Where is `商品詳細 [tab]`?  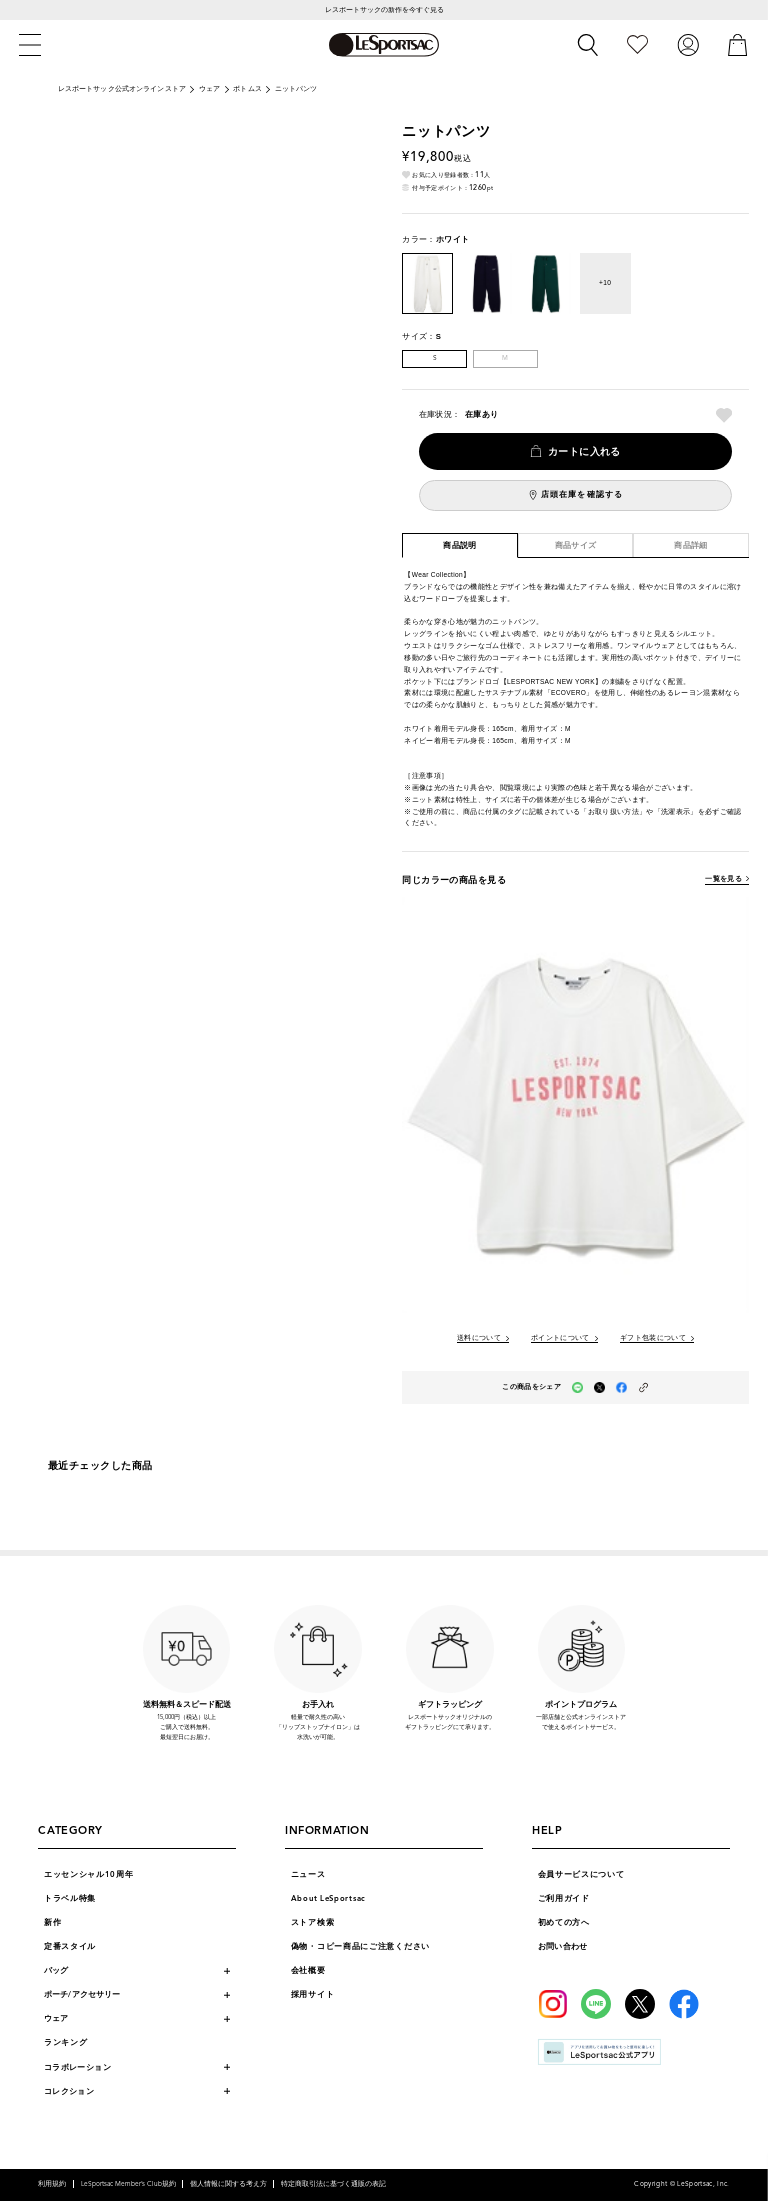 商品詳細 [tab] is located at coordinates (691, 545).